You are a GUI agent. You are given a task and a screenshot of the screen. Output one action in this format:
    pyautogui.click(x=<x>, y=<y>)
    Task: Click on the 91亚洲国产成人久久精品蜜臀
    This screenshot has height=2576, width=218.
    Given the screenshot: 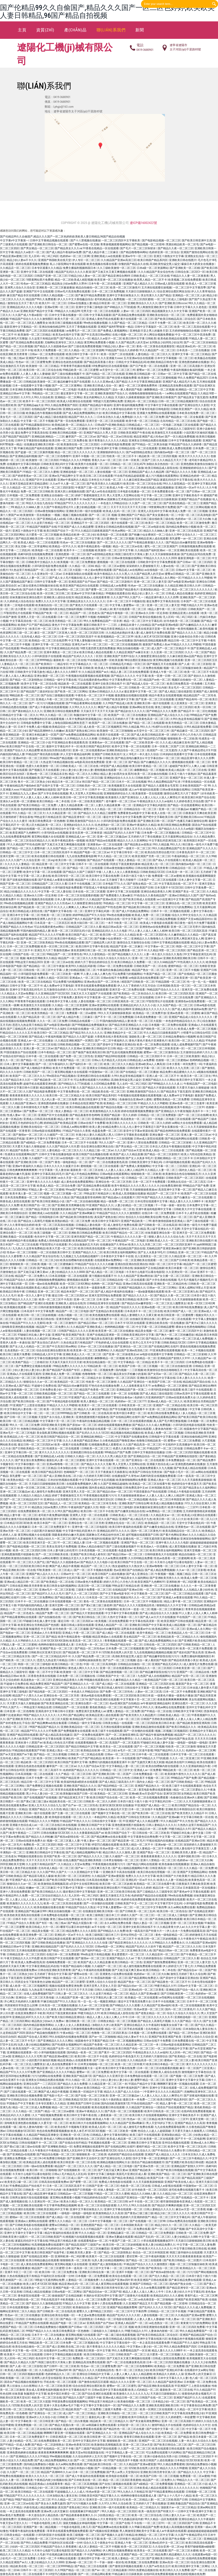 What is the action you would take?
    pyautogui.click(x=76, y=526)
    